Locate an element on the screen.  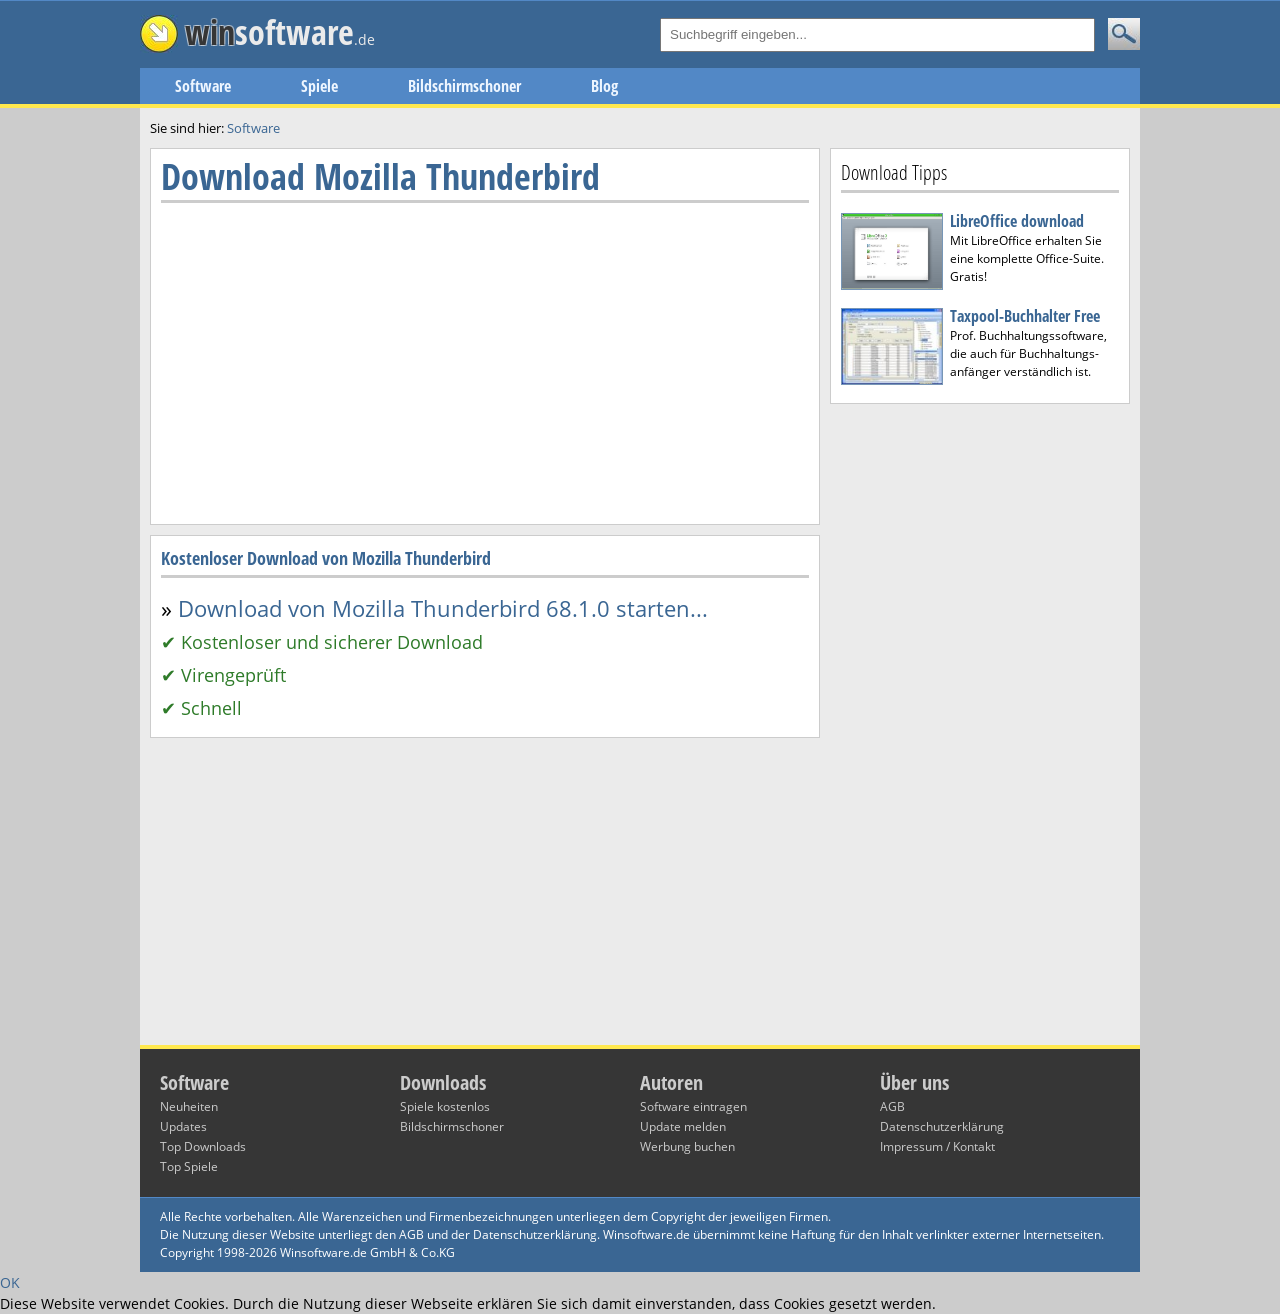
Datenschutzerklärung is located at coordinates (942, 1126).